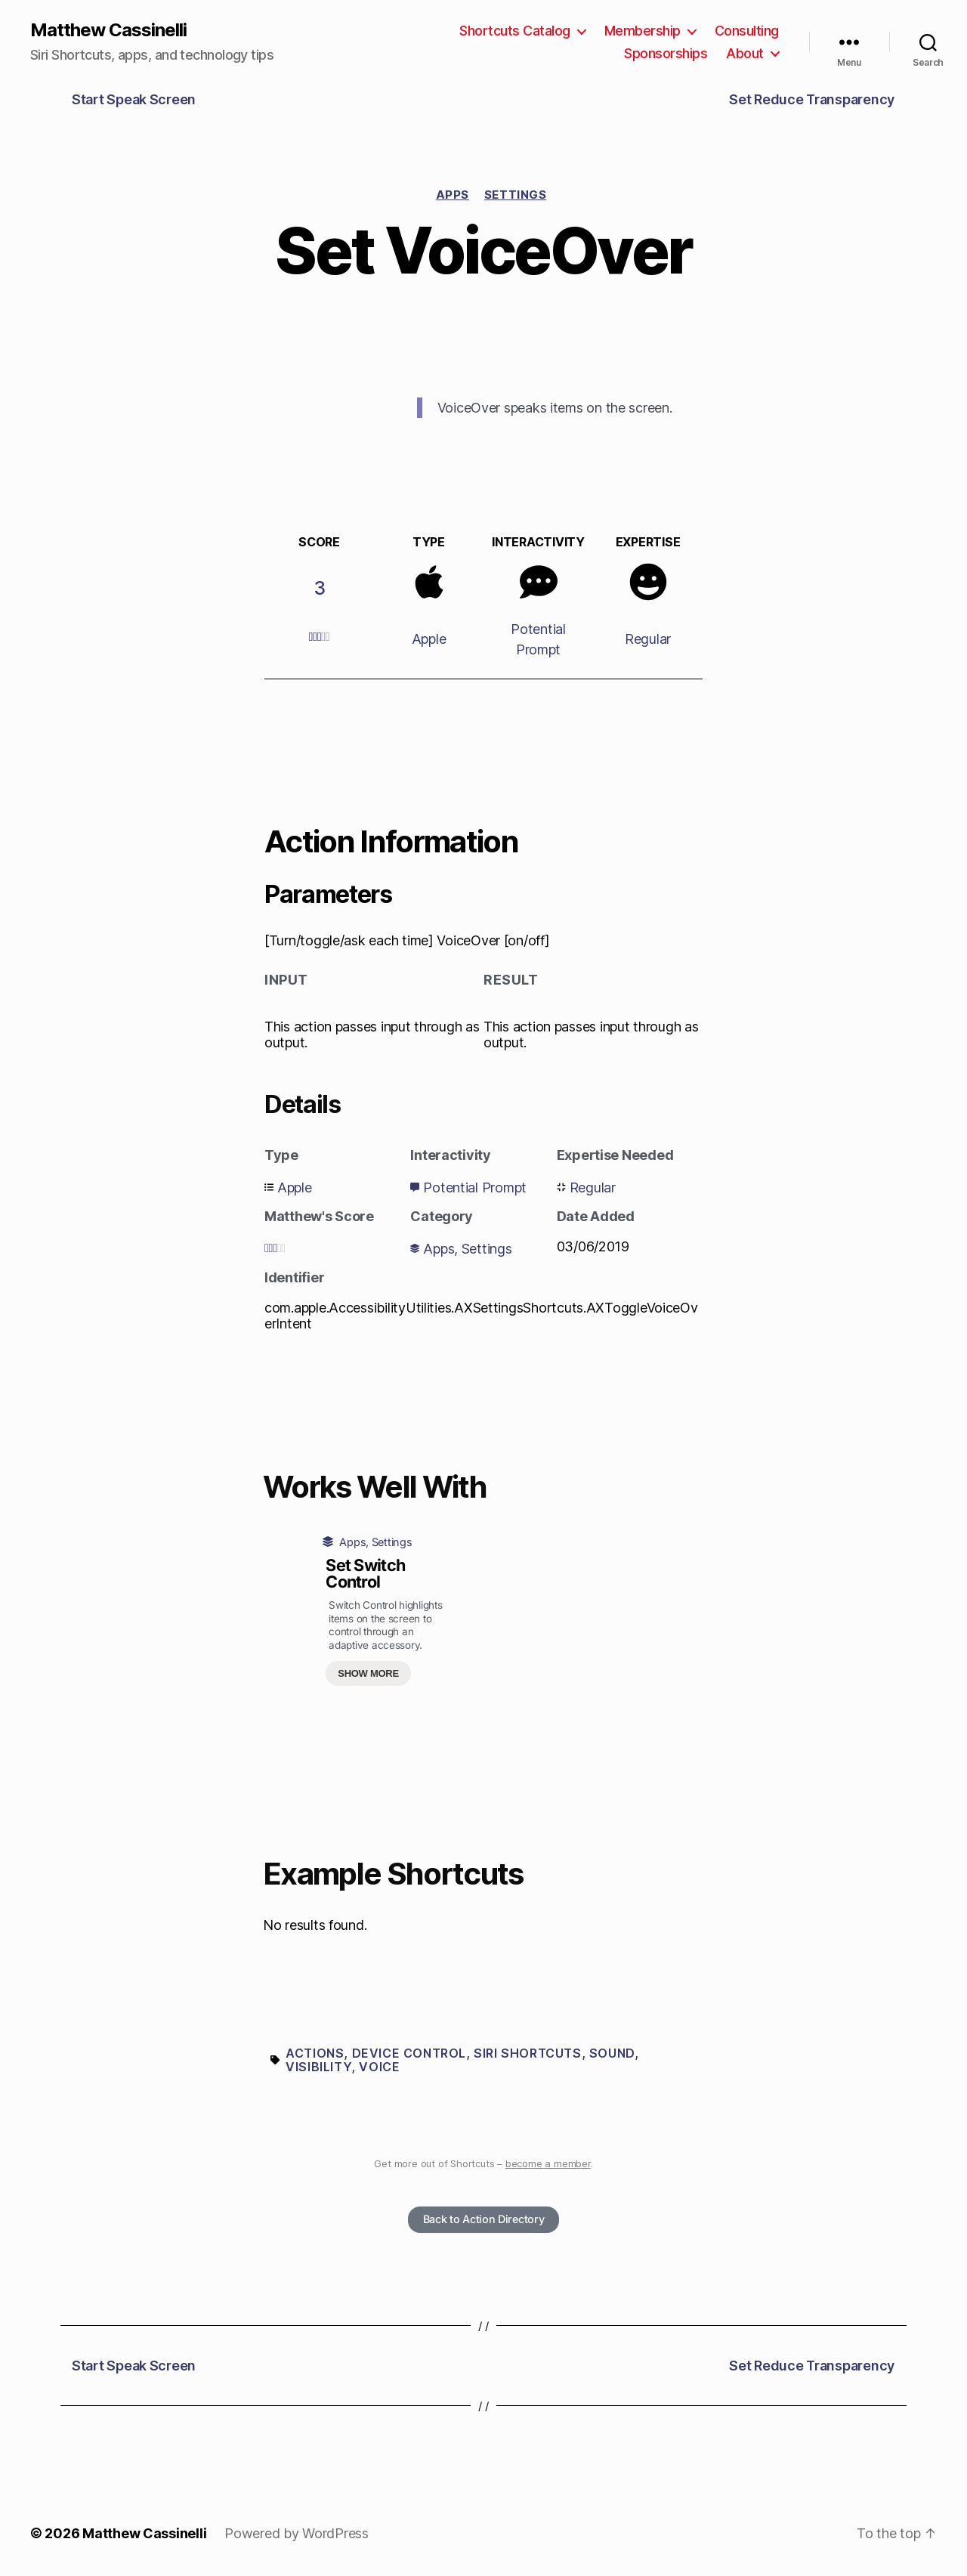  What do you see at coordinates (429, 639) in the screenshot?
I see `Apple` at bounding box center [429, 639].